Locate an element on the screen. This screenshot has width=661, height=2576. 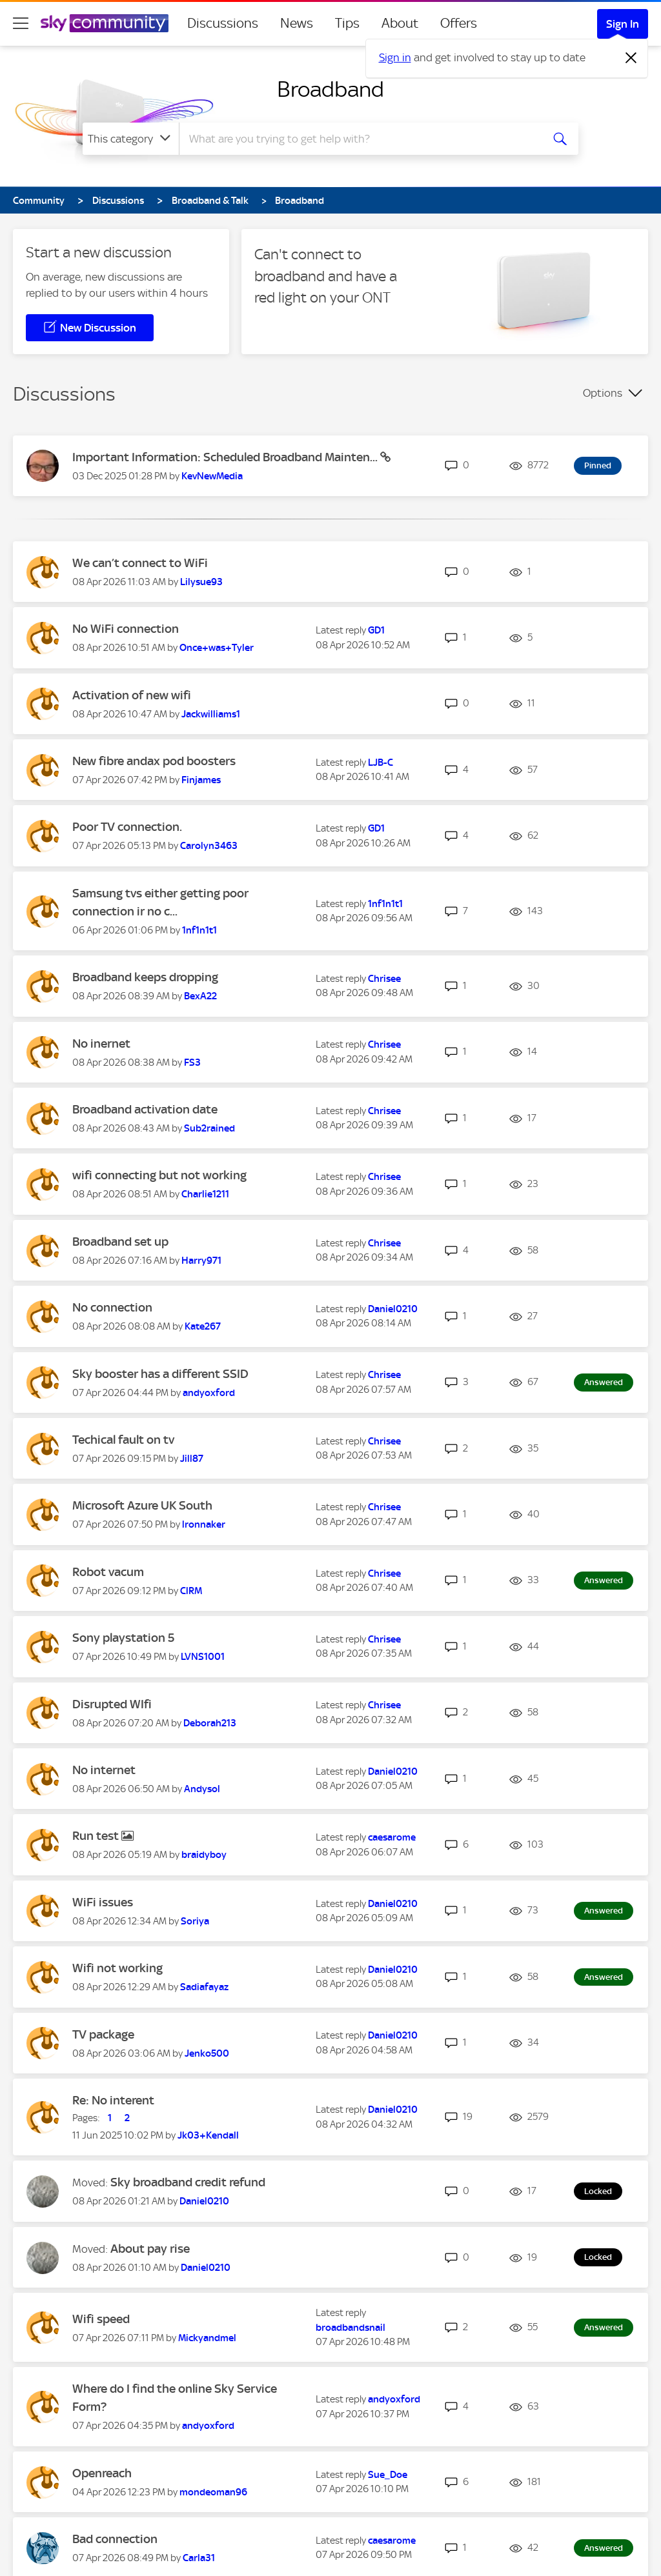
[View Profile of Daniel0210] is located at coordinates (393, 1309).